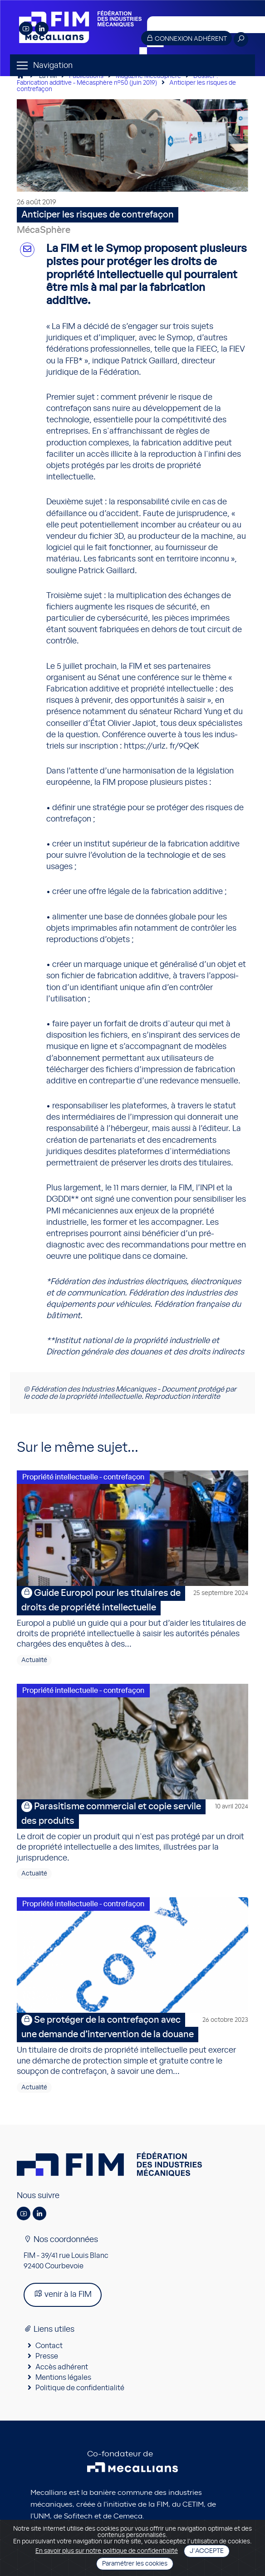 The width and height of the screenshot is (265, 2576). Describe the element at coordinates (106, 2551) in the screenshot. I see `En savoir plus sur notre politique de confidentialité` at that location.